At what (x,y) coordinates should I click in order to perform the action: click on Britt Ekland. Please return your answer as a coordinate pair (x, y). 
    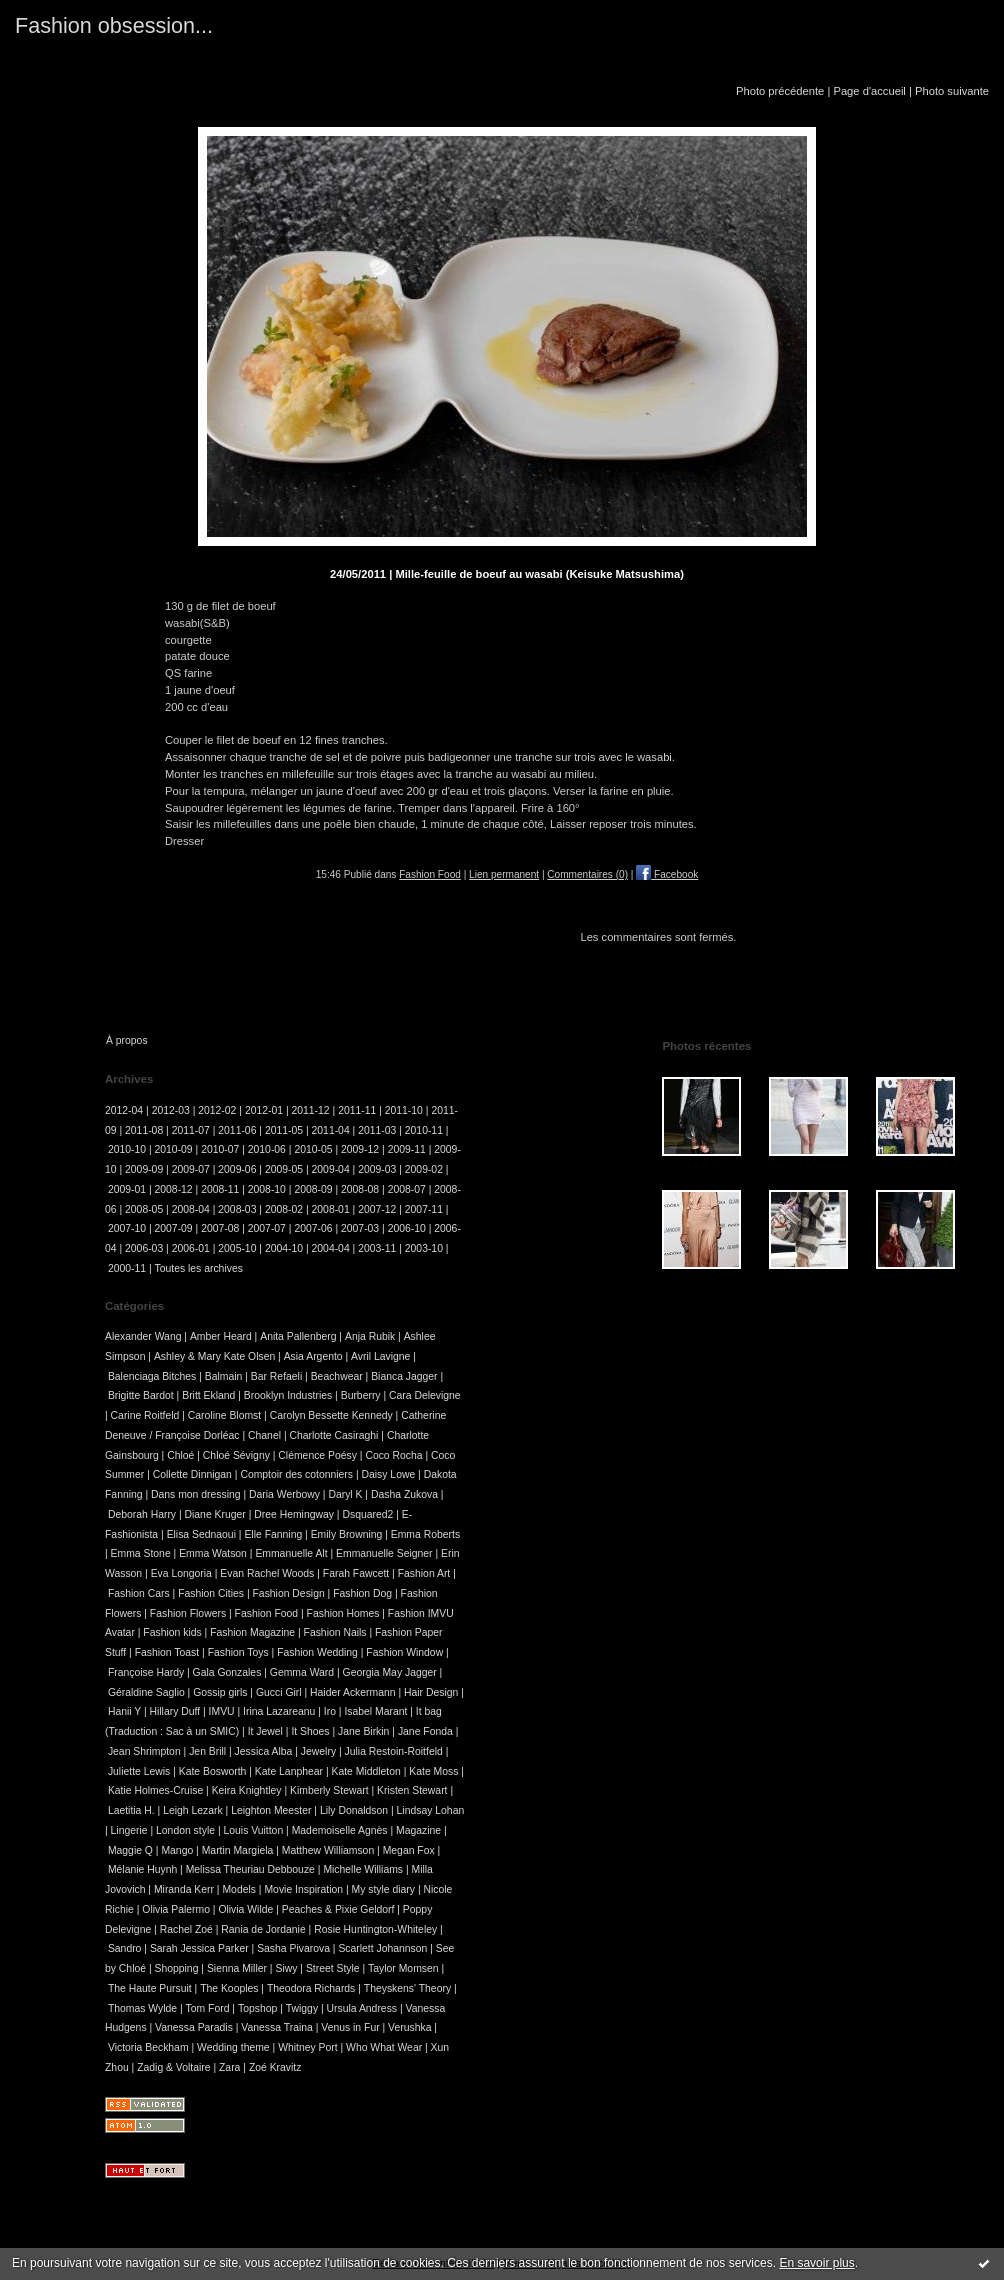
    Looking at the image, I should click on (208, 1395).